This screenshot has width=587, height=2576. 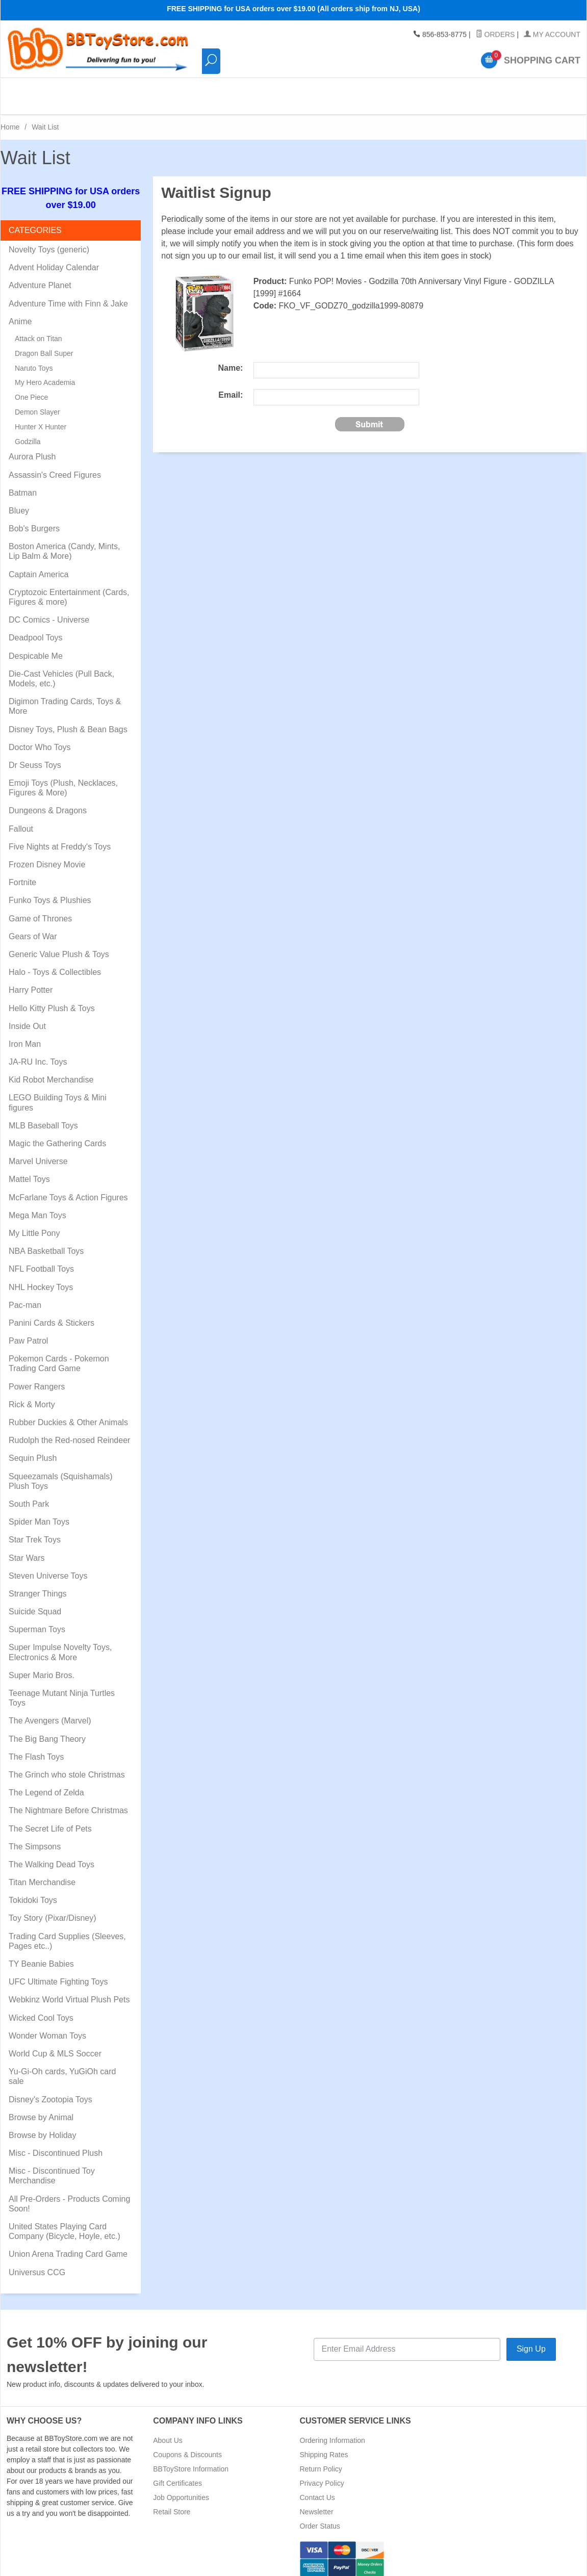 I want to click on Gift Certificates, so click(x=177, y=2474).